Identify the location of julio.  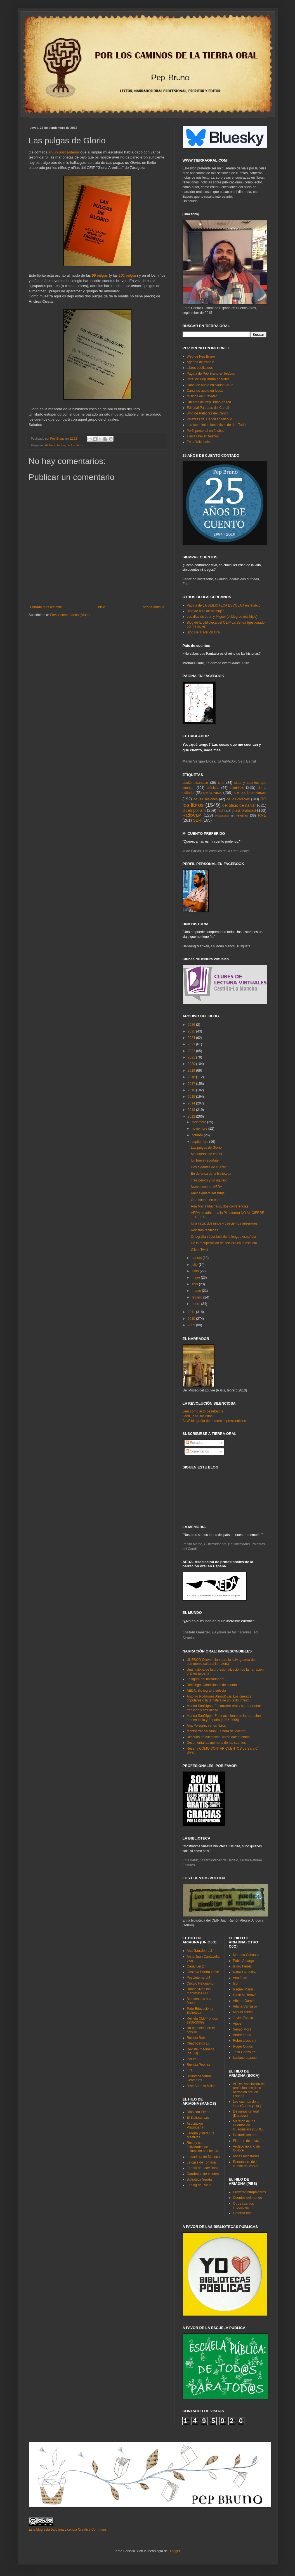
(195, 1265).